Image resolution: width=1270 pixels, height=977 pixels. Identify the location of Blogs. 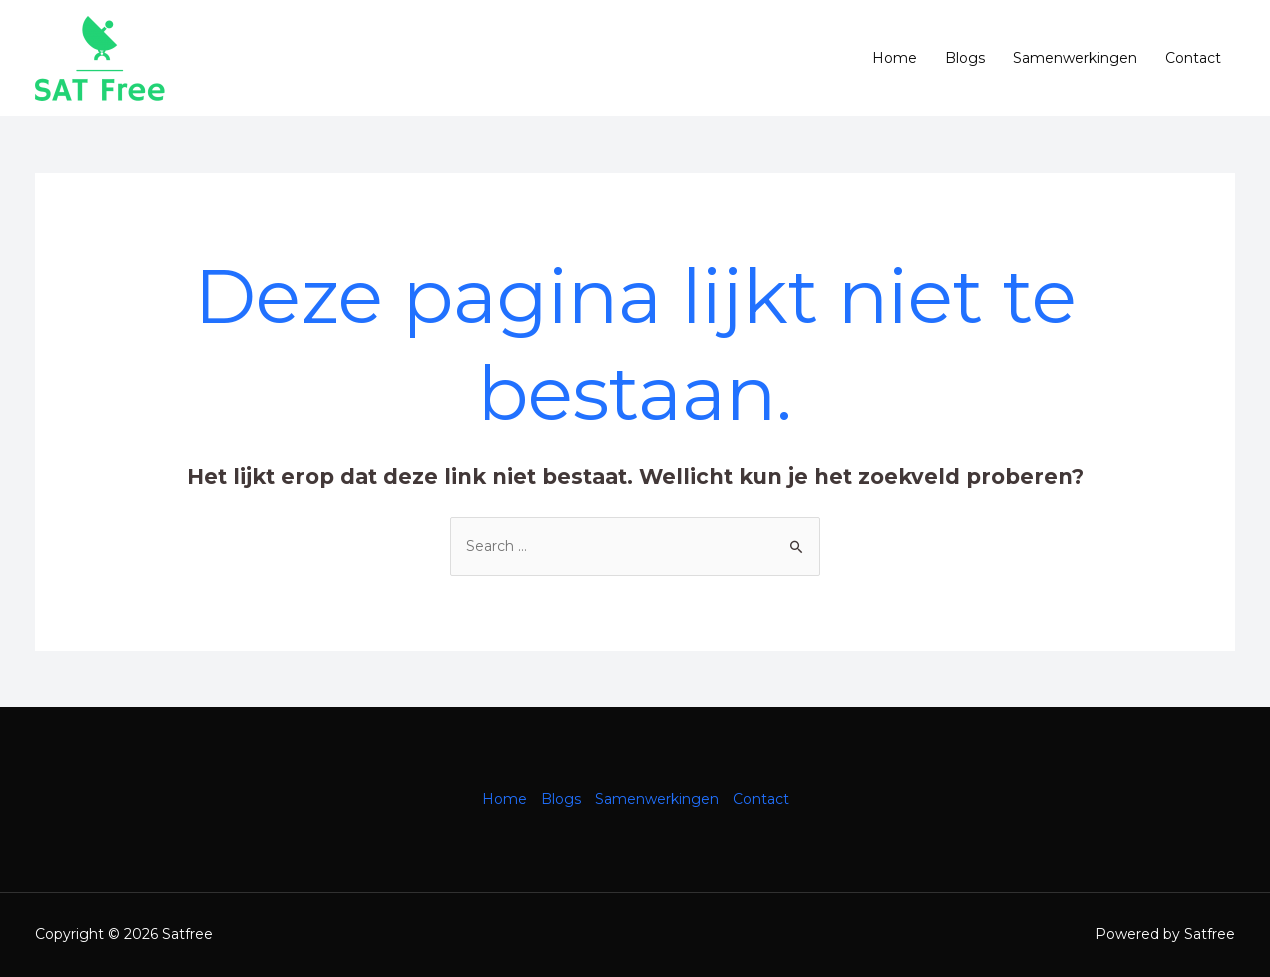
(965, 58).